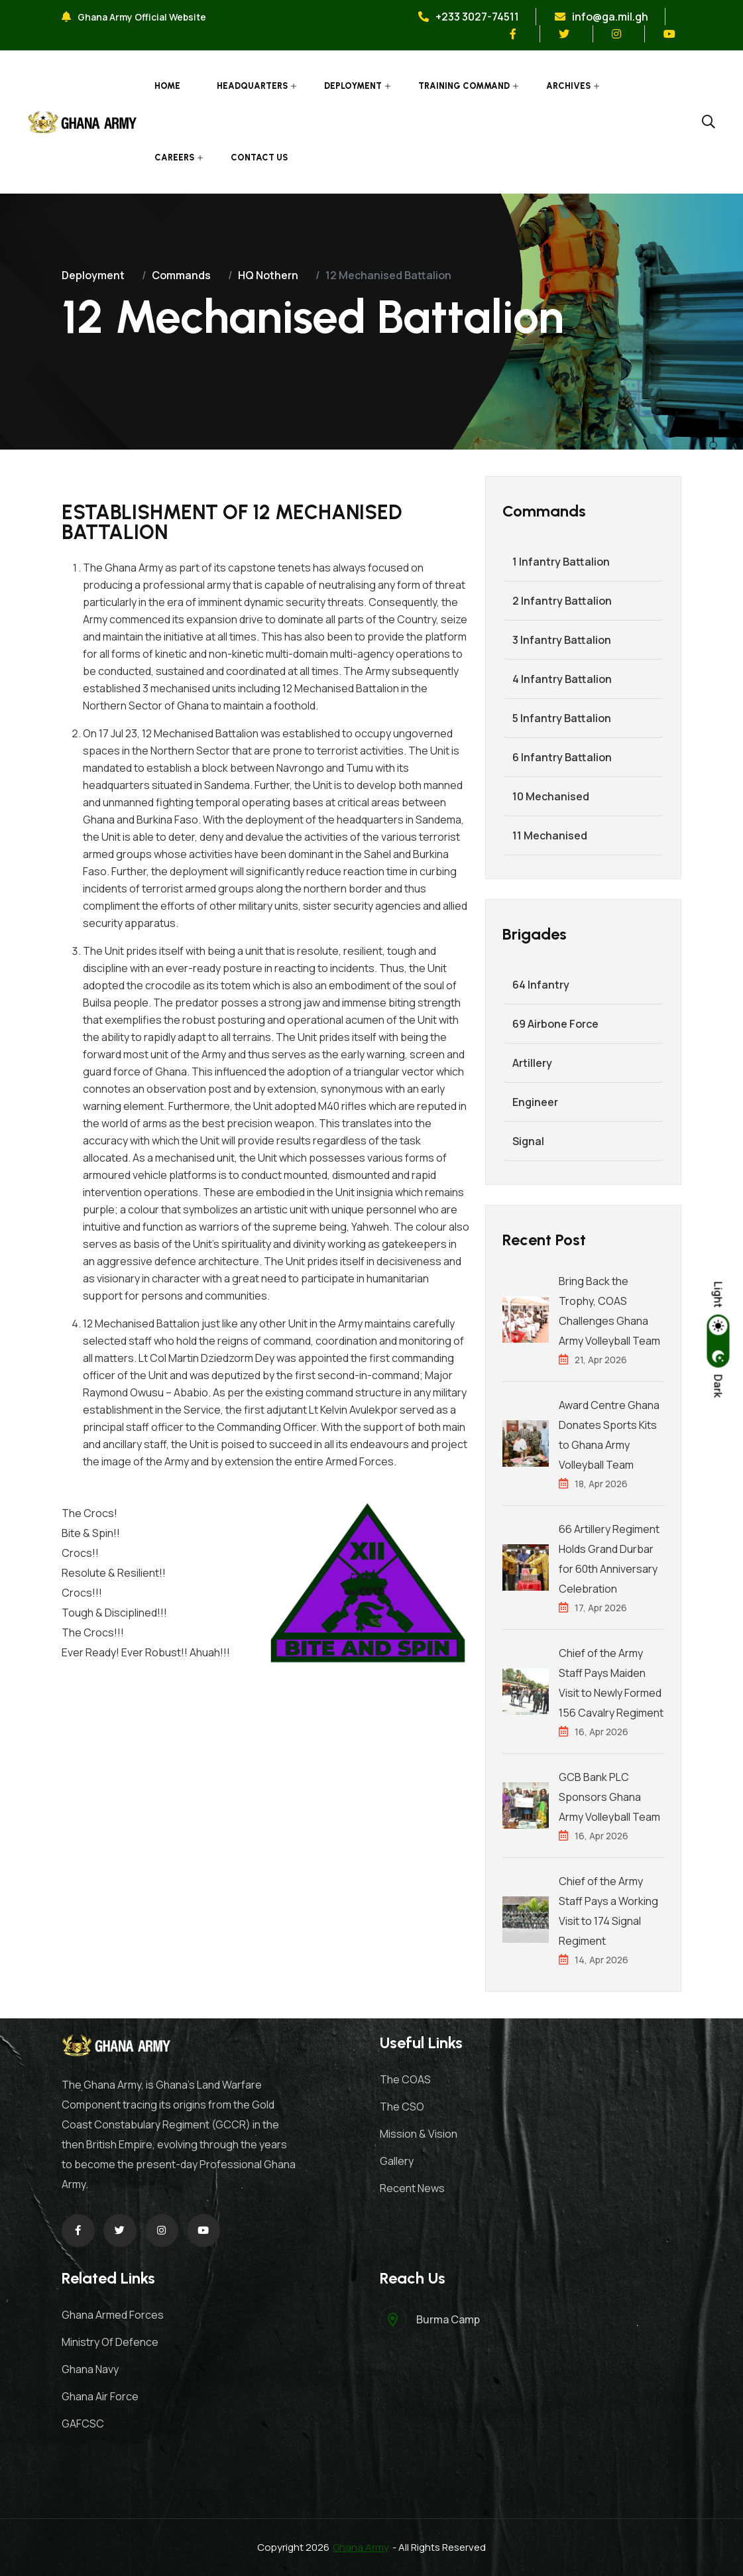 This screenshot has height=2576, width=743. What do you see at coordinates (528, 1141) in the screenshot?
I see `Signal` at bounding box center [528, 1141].